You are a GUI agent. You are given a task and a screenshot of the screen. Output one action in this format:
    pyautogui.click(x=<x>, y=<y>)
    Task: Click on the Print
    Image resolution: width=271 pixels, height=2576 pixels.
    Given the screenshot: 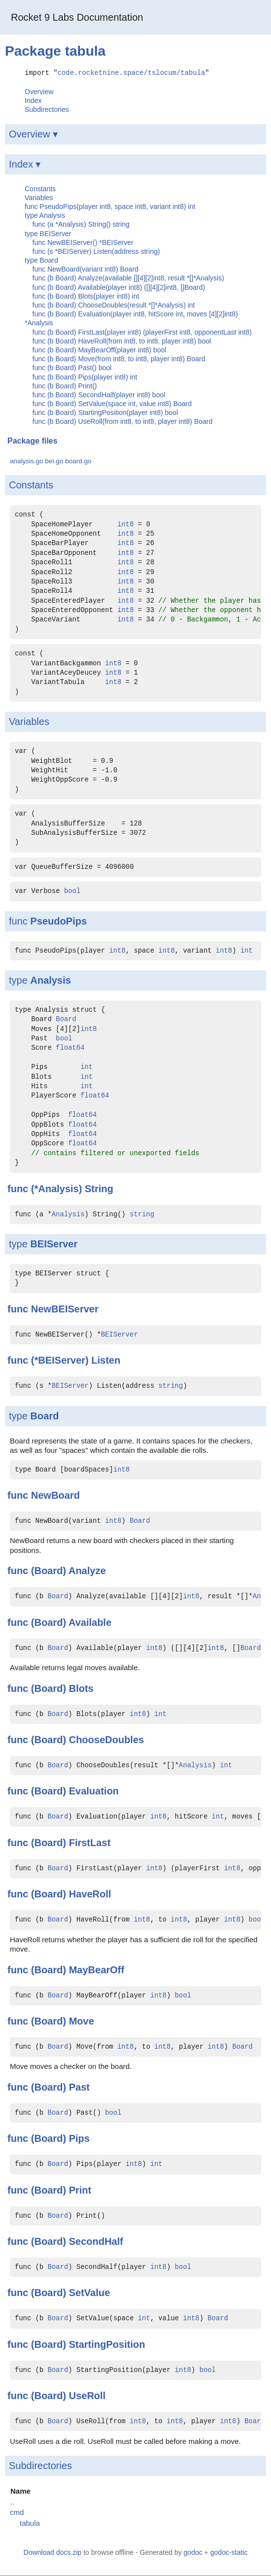 What is the action you would take?
    pyautogui.click(x=80, y=2189)
    